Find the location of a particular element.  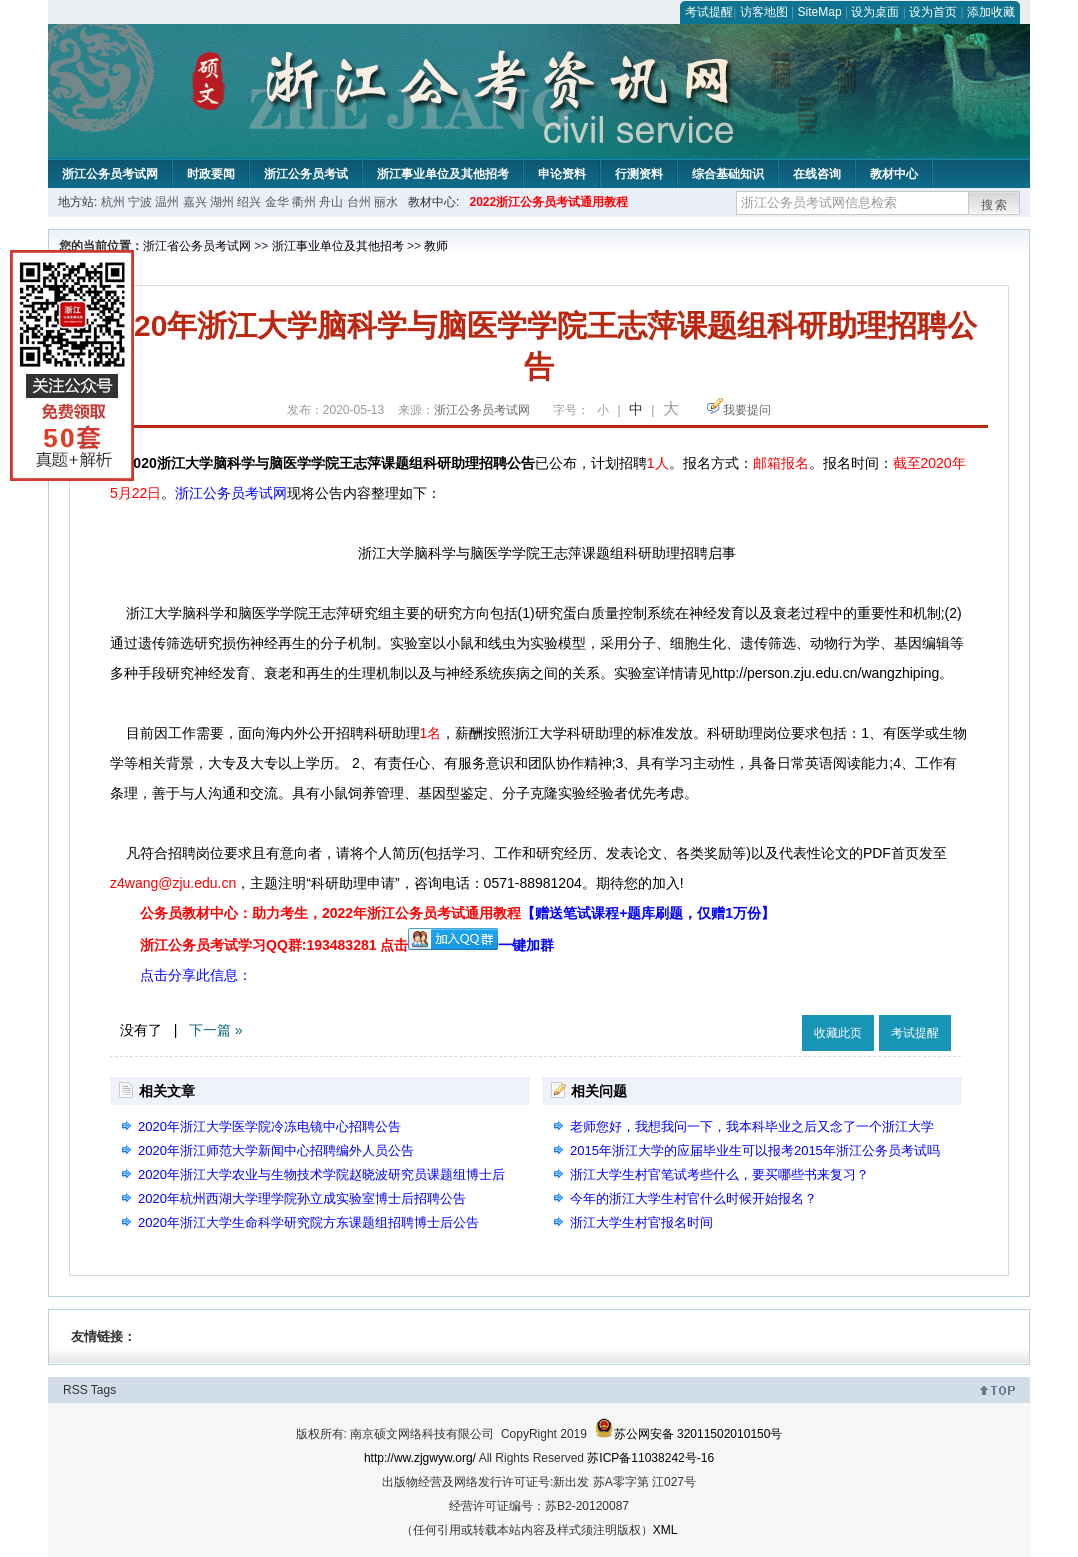

杭州 is located at coordinates (113, 202).